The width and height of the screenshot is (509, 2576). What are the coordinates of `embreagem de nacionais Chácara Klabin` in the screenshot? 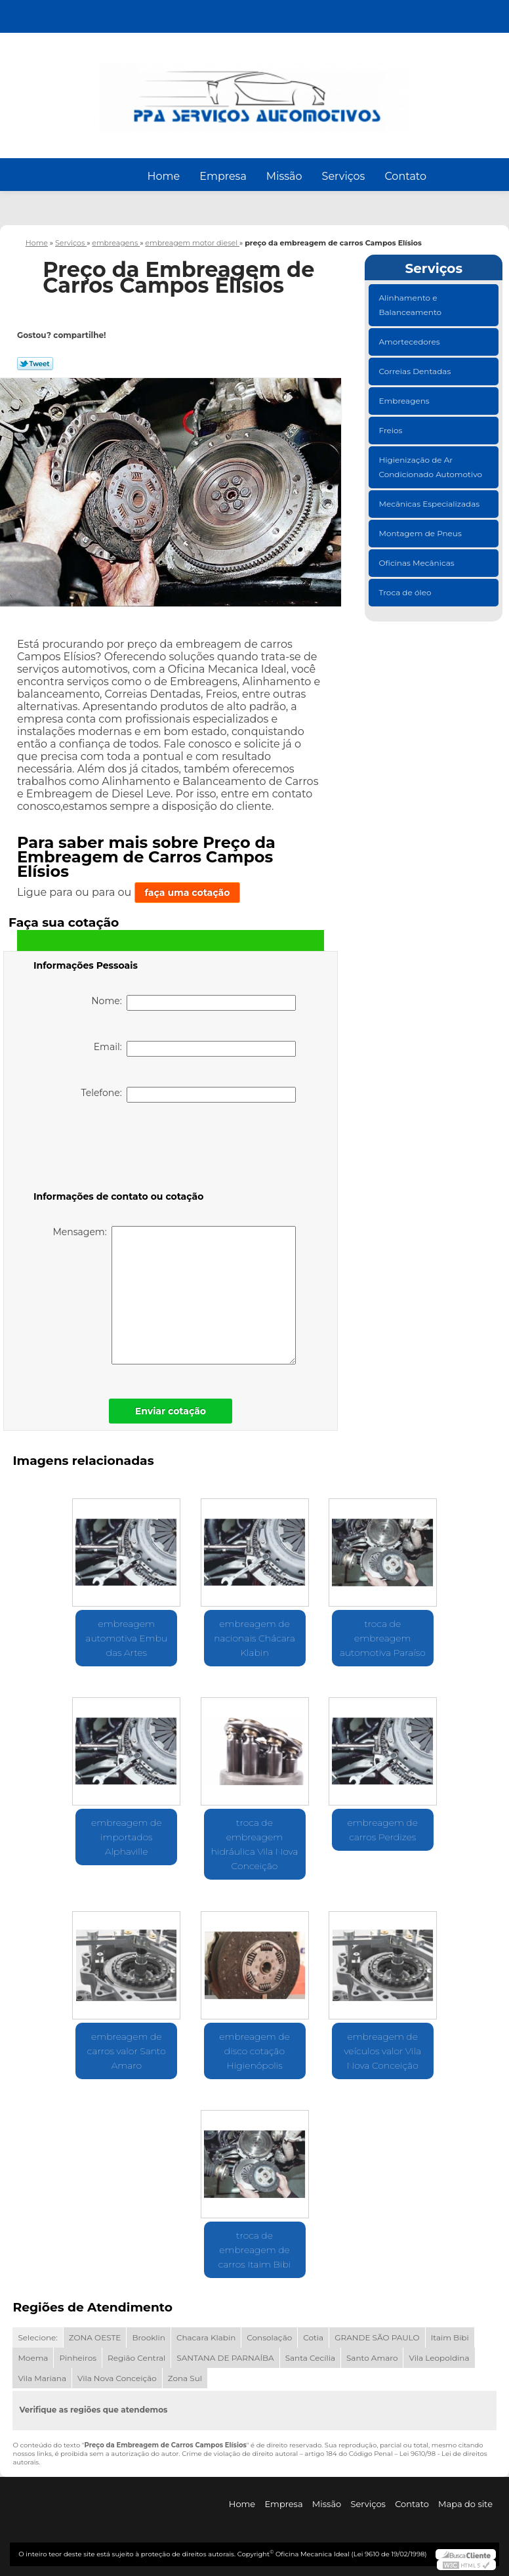 It's located at (254, 1638).